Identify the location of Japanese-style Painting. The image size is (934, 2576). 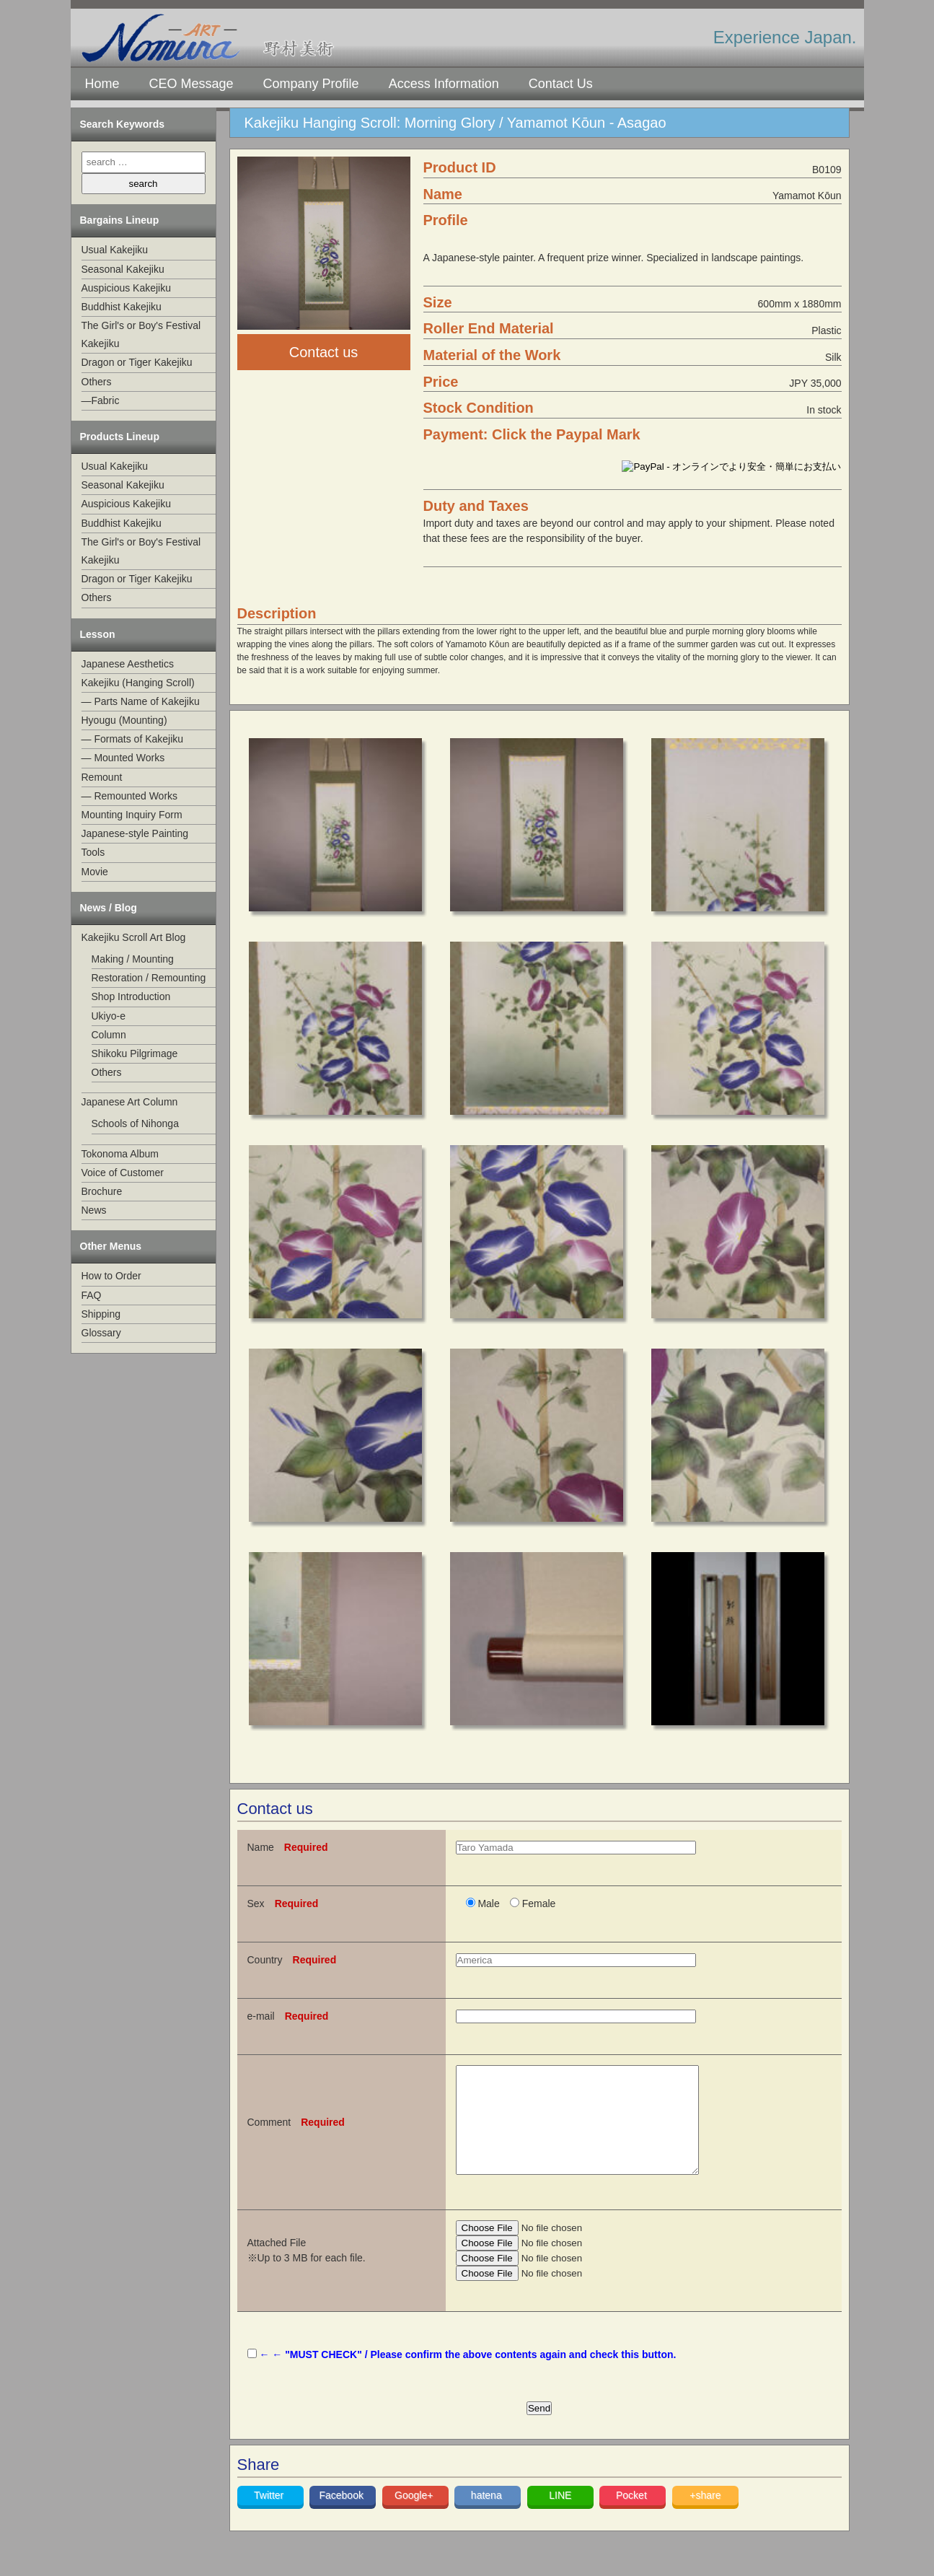
(135, 833).